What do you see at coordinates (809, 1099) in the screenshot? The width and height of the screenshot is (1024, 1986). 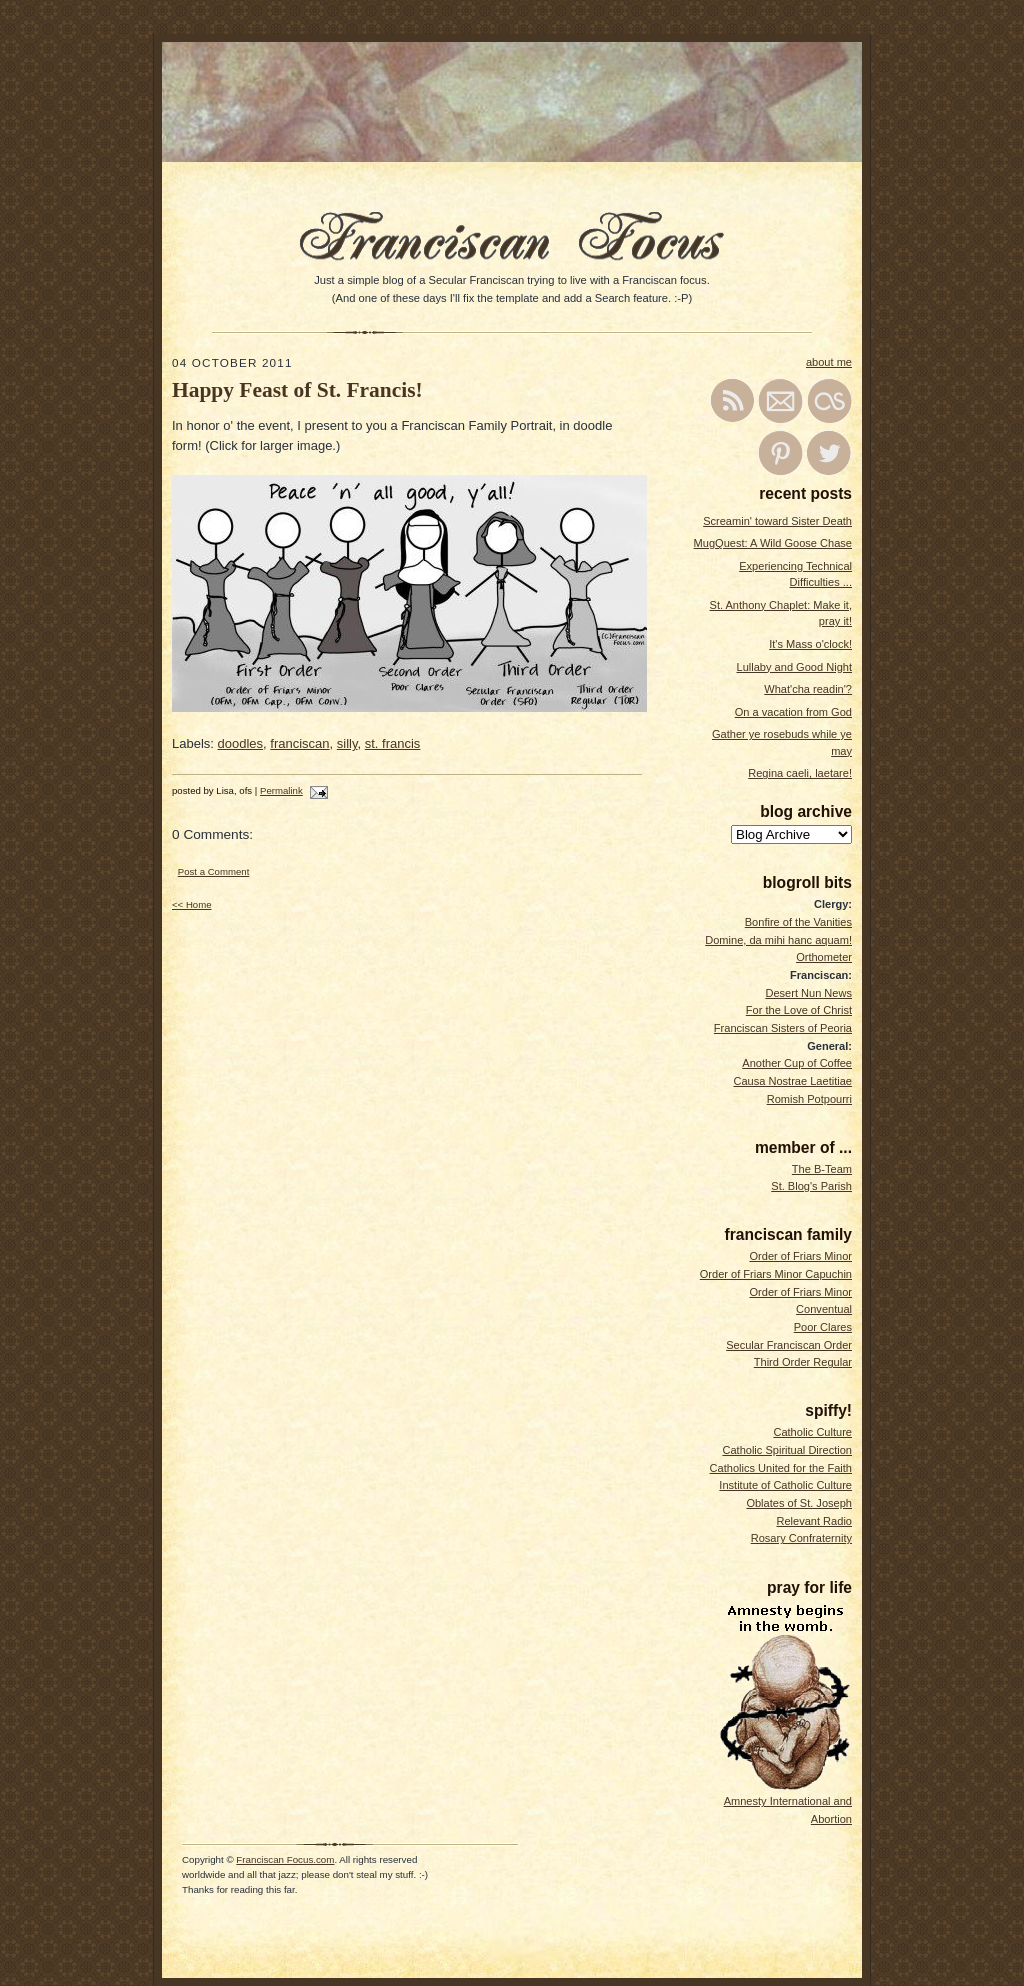 I see `Romish Potpourri` at bounding box center [809, 1099].